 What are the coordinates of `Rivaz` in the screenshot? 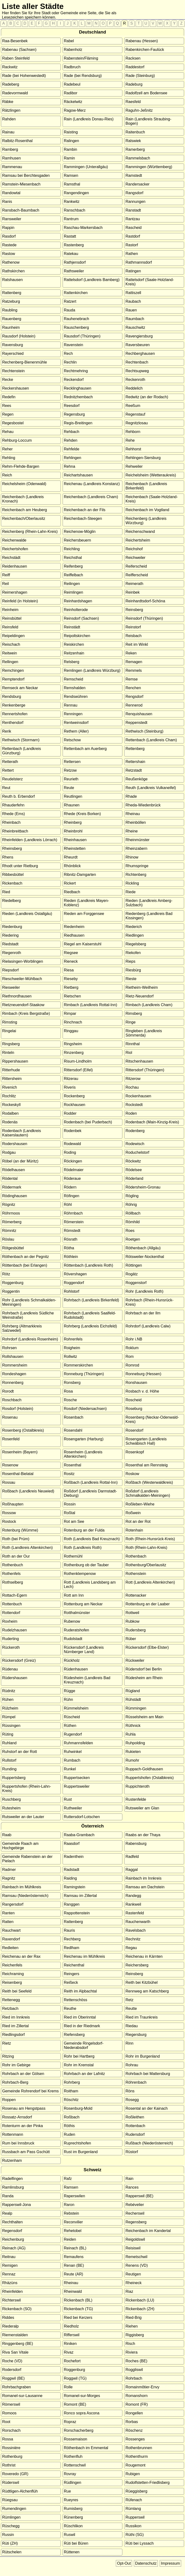 It's located at (68, 2352).